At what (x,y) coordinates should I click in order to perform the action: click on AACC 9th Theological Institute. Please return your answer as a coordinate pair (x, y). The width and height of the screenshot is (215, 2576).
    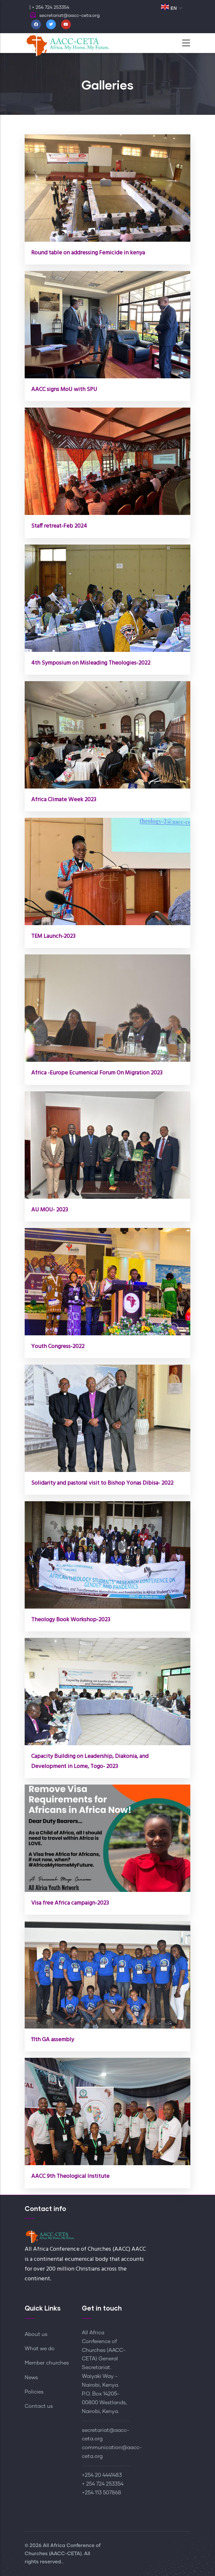
    Looking at the image, I should click on (70, 2176).